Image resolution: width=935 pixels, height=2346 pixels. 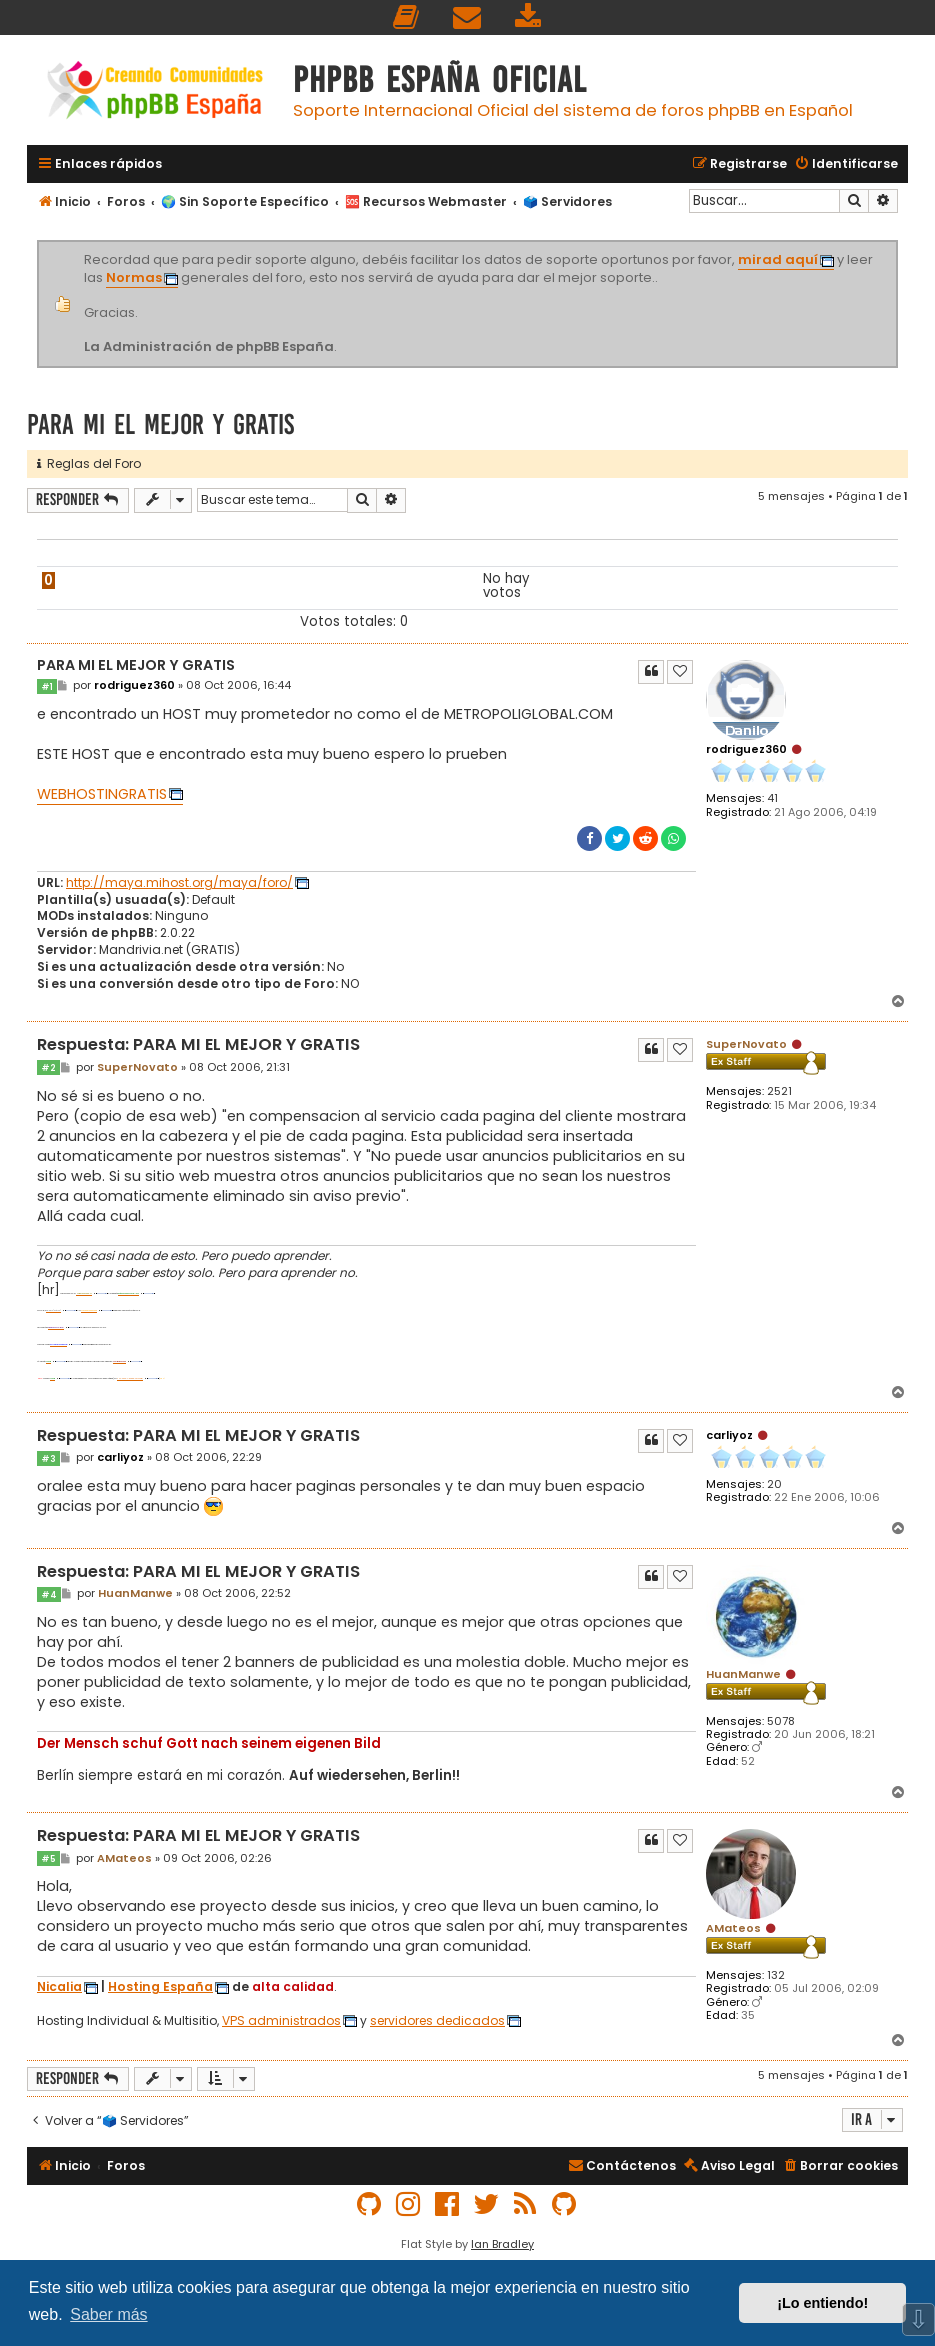 I want to click on ¡Lo entiendo! [button], so click(x=822, y=2303).